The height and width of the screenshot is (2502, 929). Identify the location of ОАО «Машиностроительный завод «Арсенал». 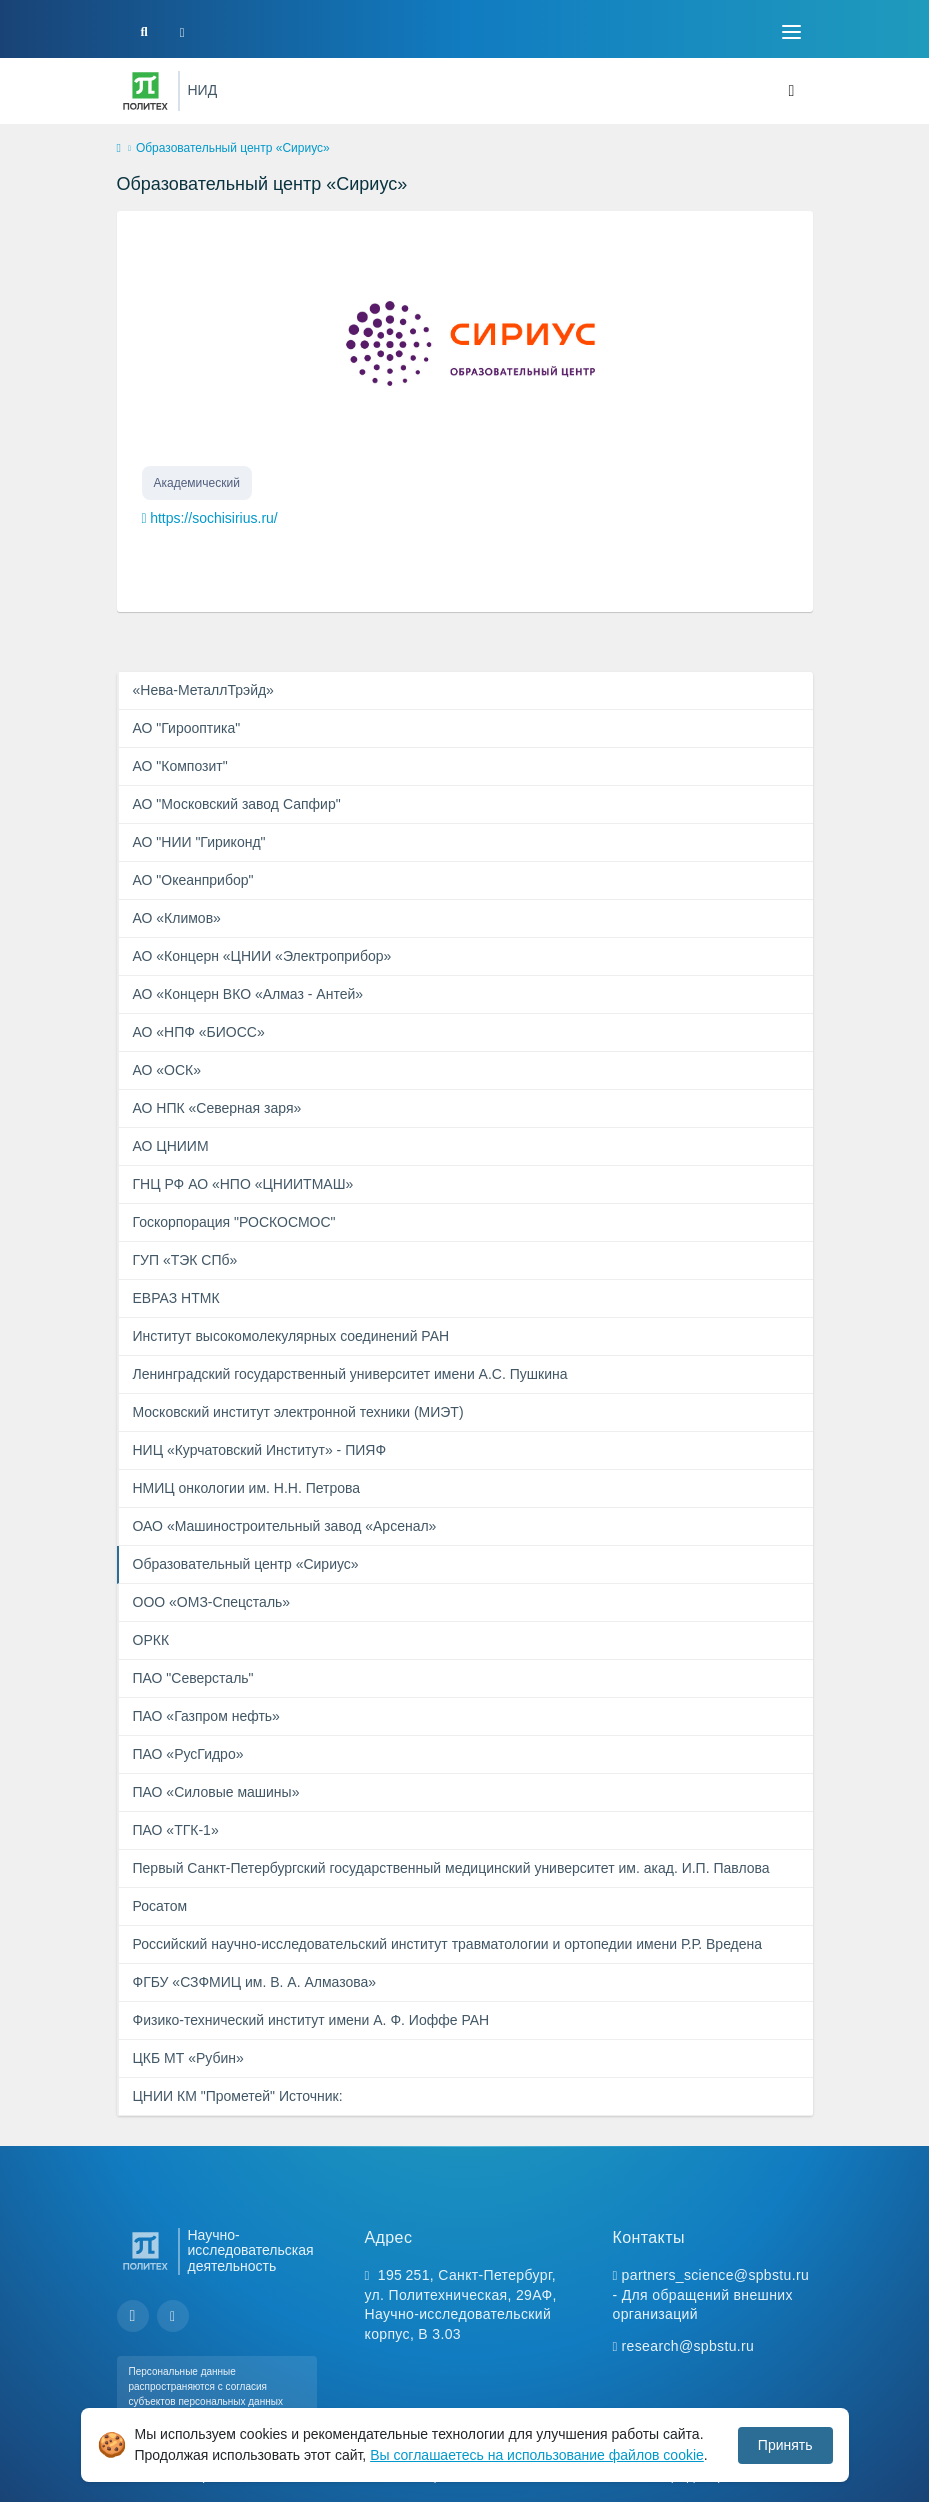
(285, 1526).